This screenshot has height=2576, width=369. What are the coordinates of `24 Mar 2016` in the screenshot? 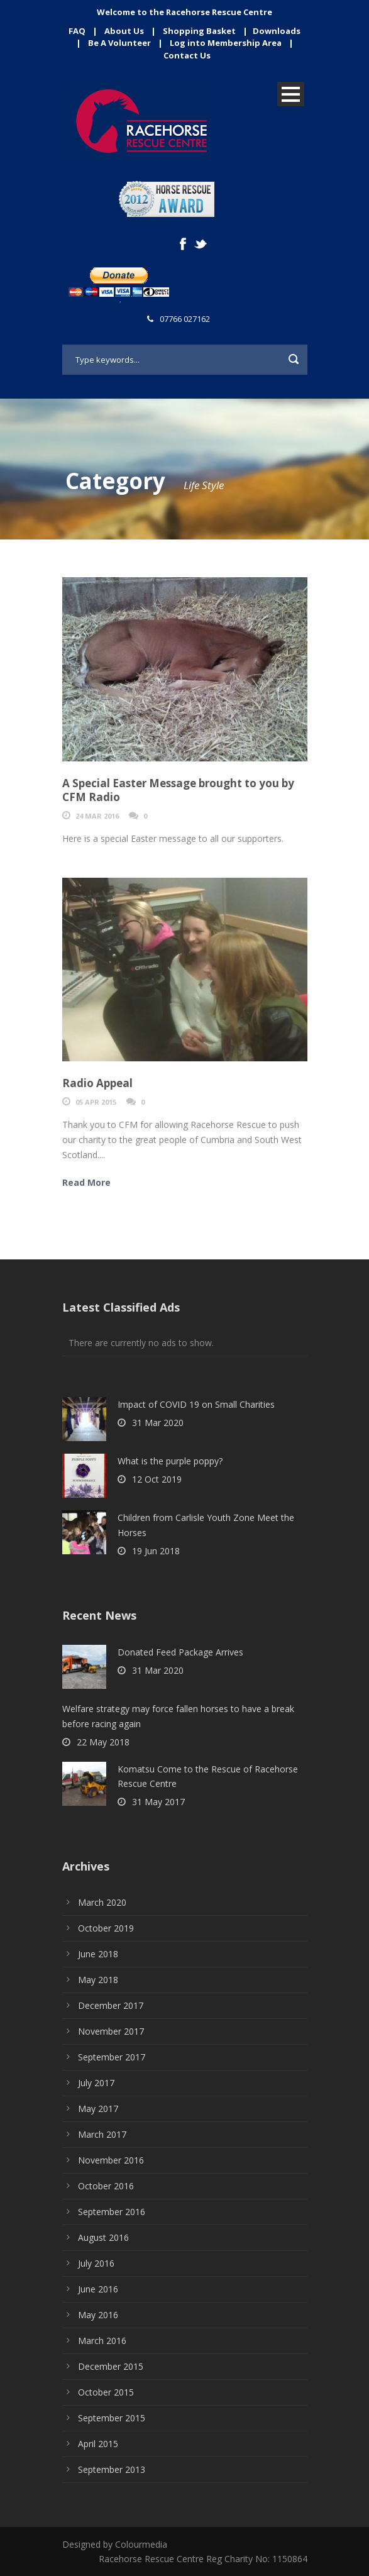 It's located at (97, 816).